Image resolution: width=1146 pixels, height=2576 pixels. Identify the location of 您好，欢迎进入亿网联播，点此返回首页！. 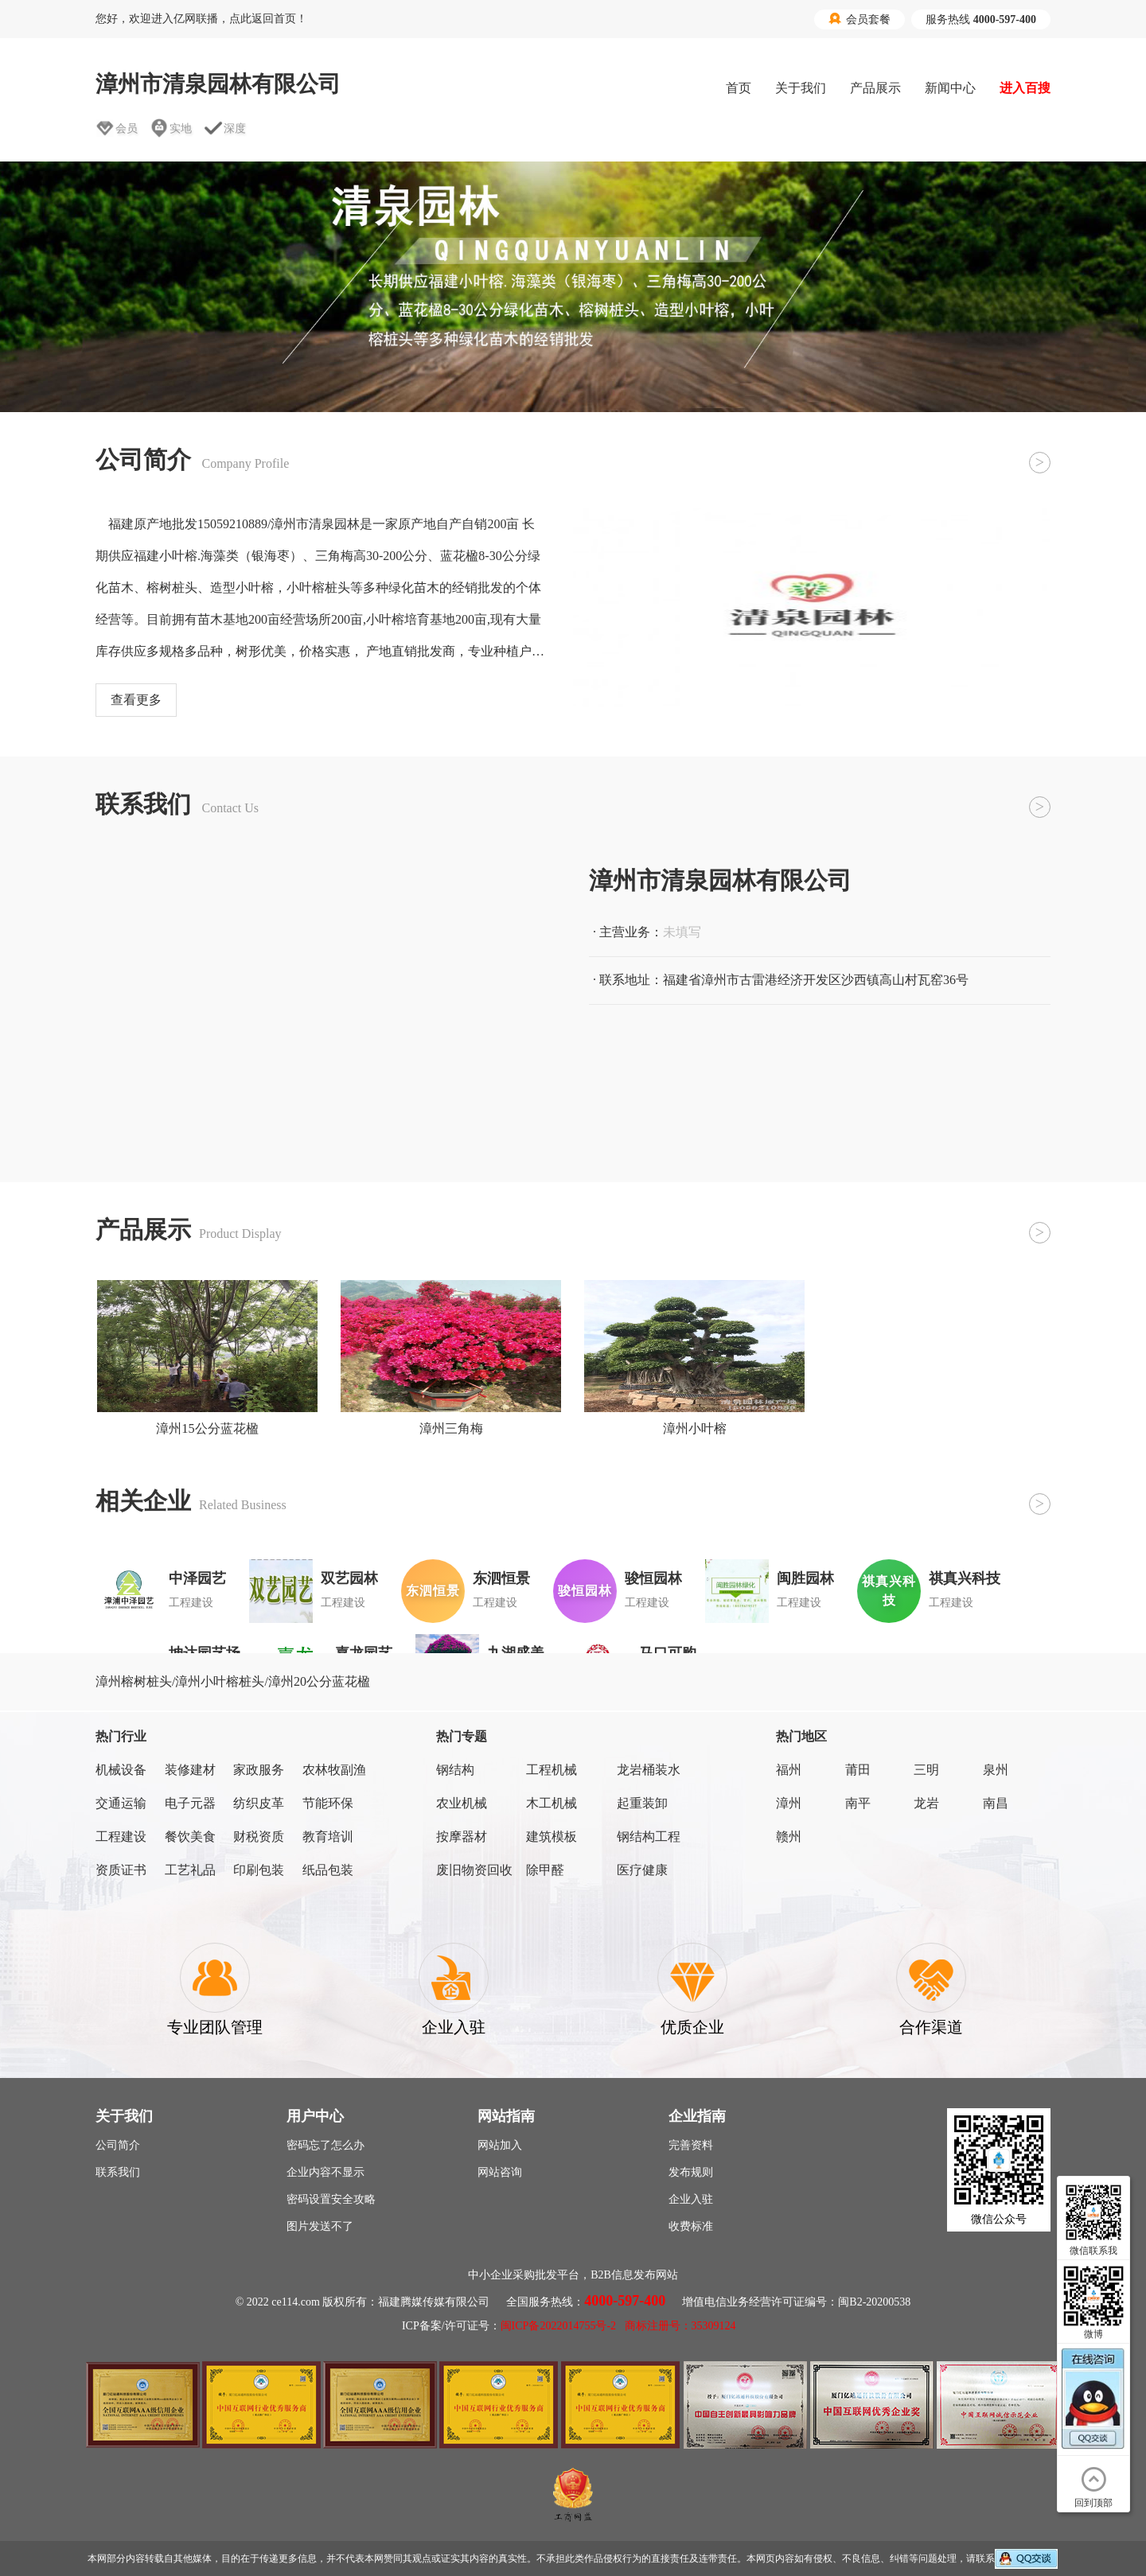
(201, 19).